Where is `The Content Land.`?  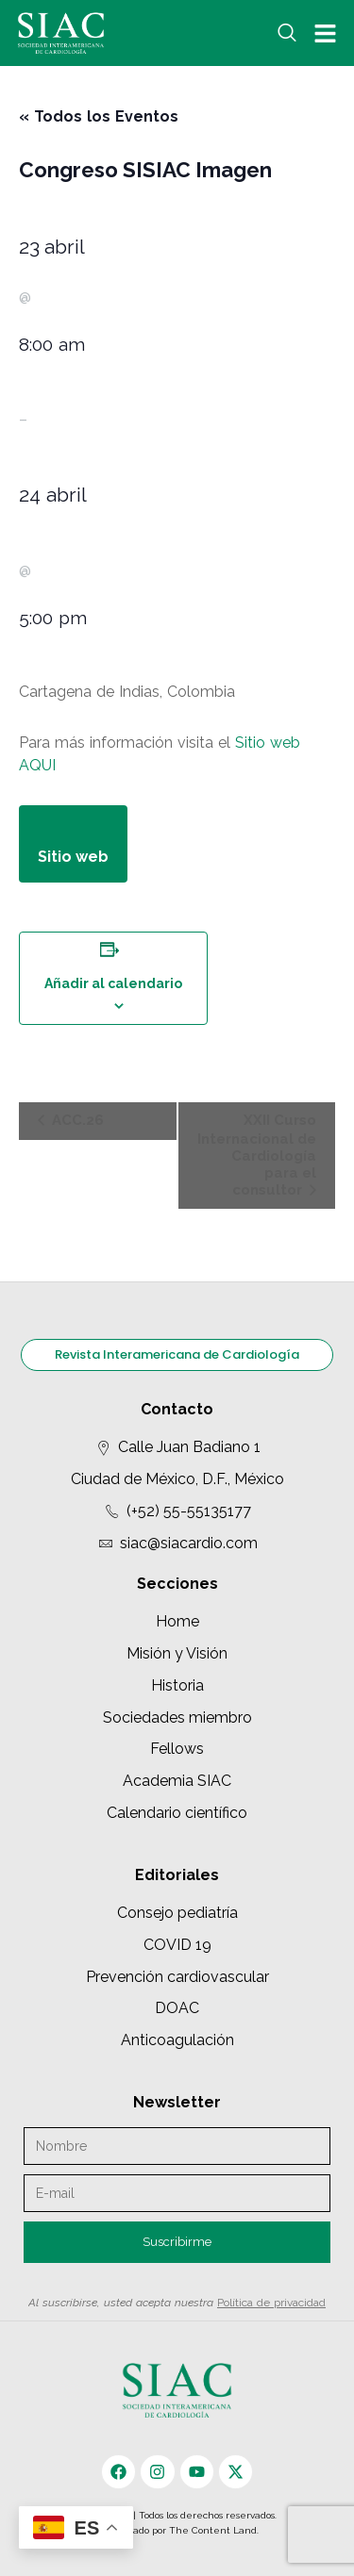 The Content Land. is located at coordinates (215, 2530).